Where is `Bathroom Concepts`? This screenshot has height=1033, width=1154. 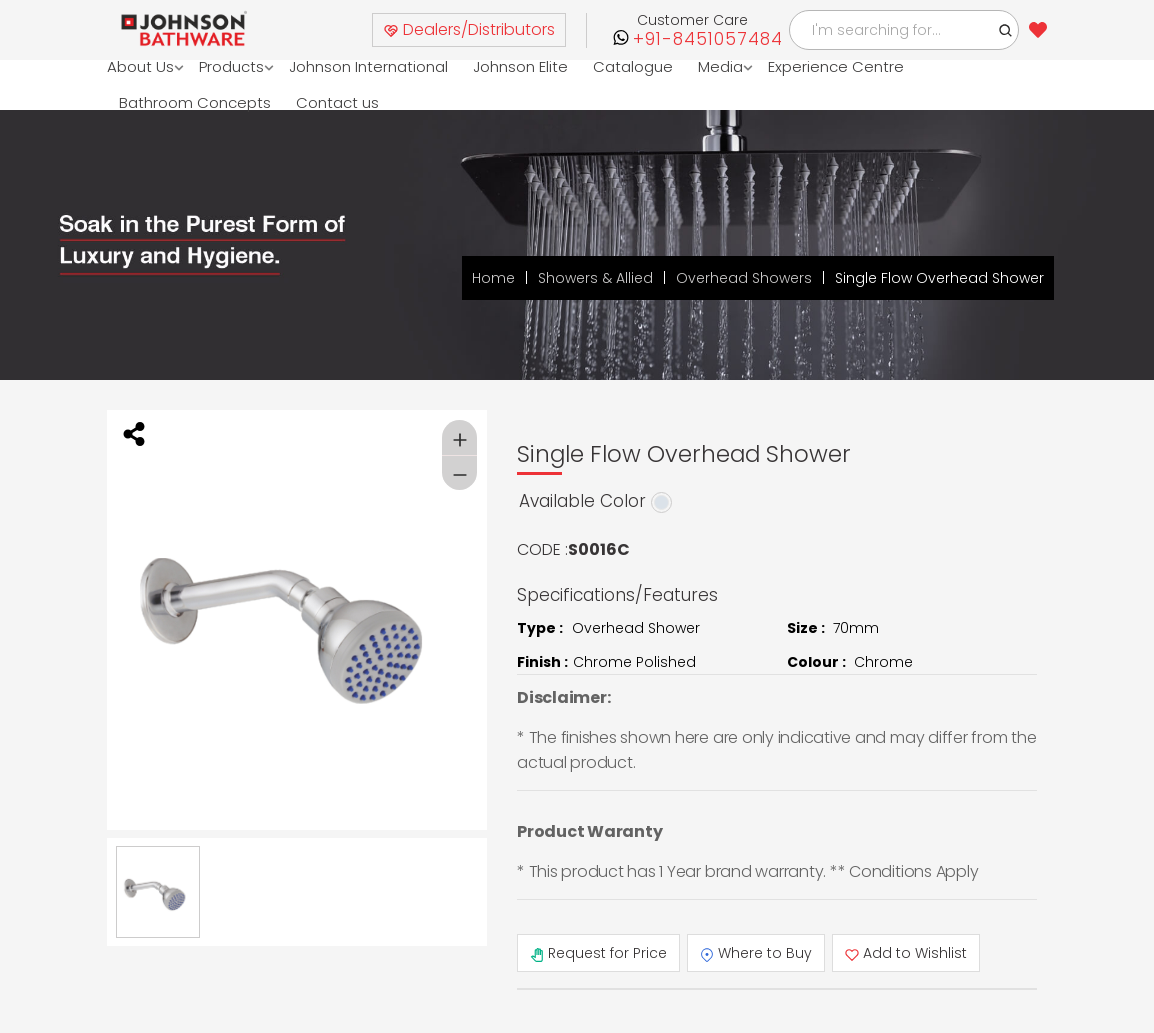 Bathroom Concepts is located at coordinates (195, 102).